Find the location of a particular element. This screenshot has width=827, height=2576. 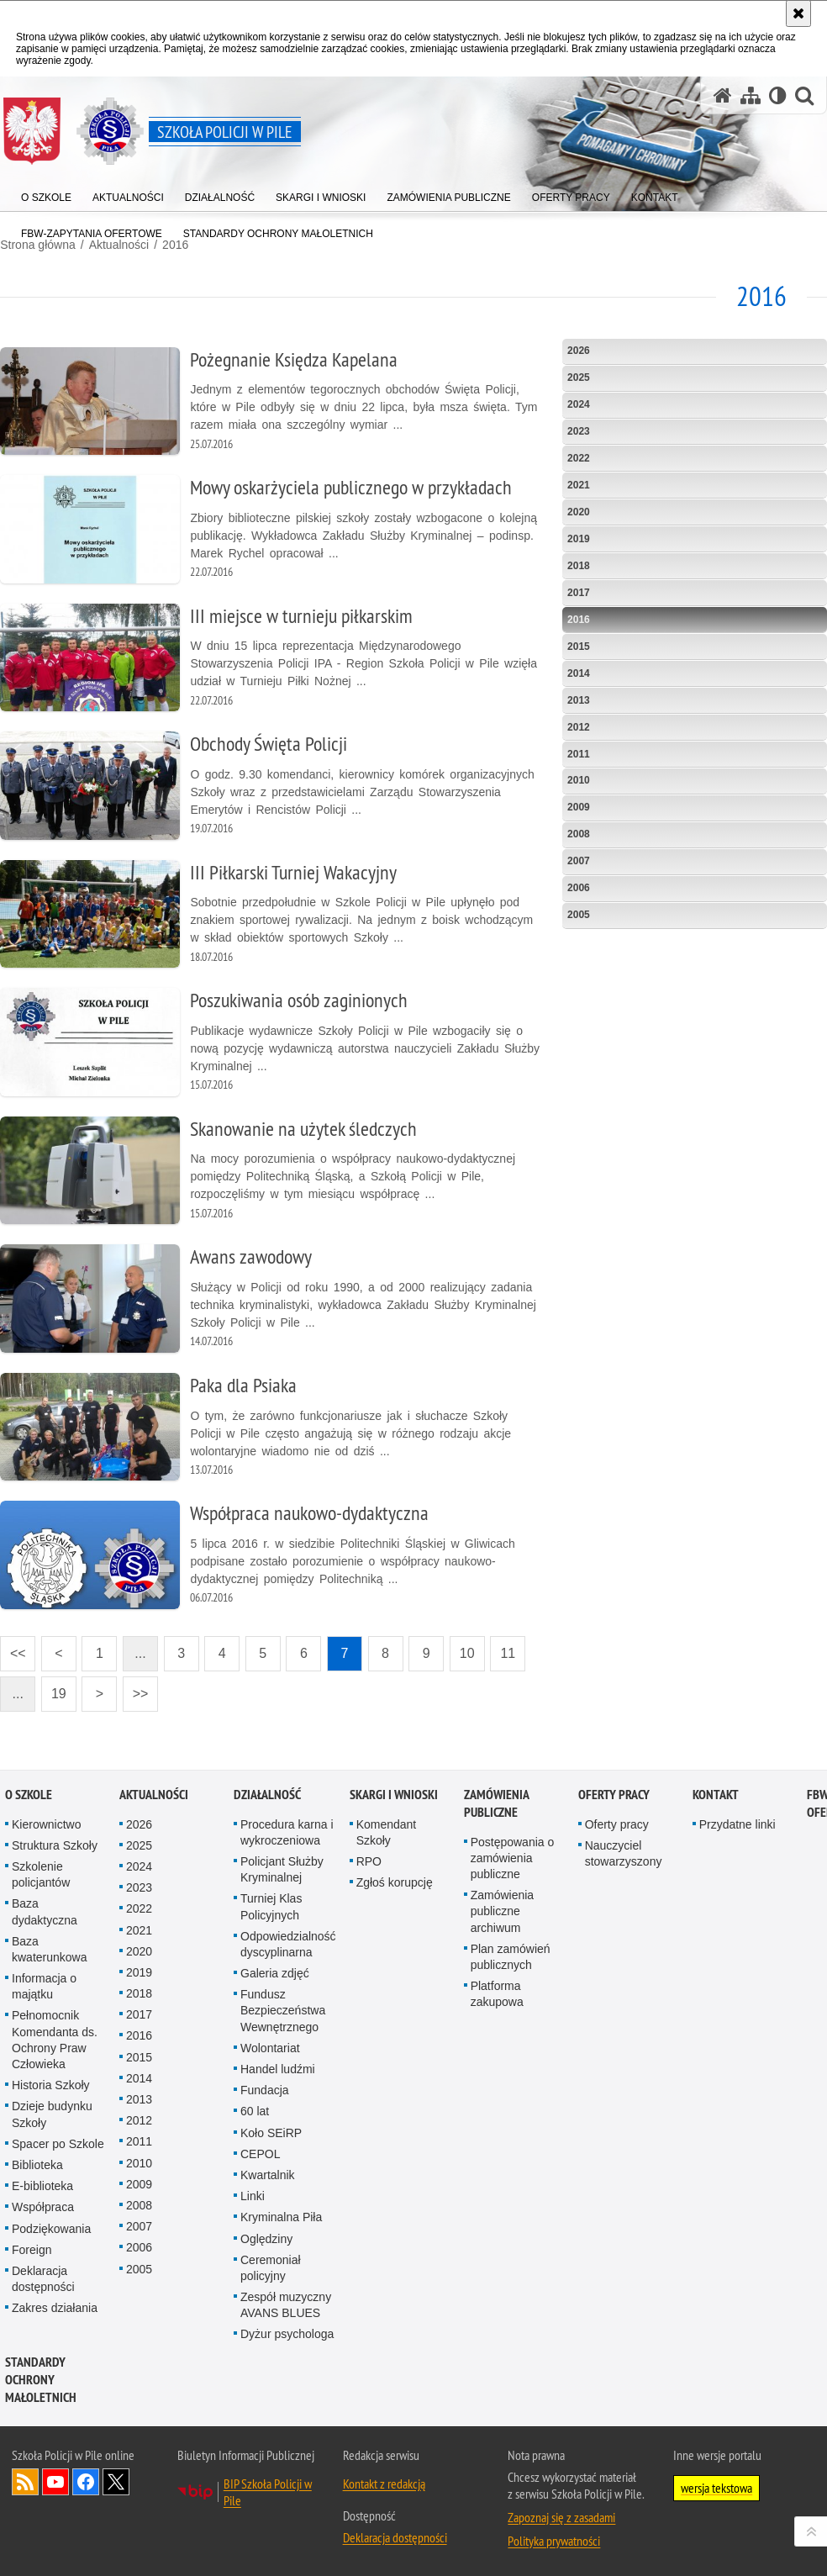

2016 is located at coordinates (578, 619).